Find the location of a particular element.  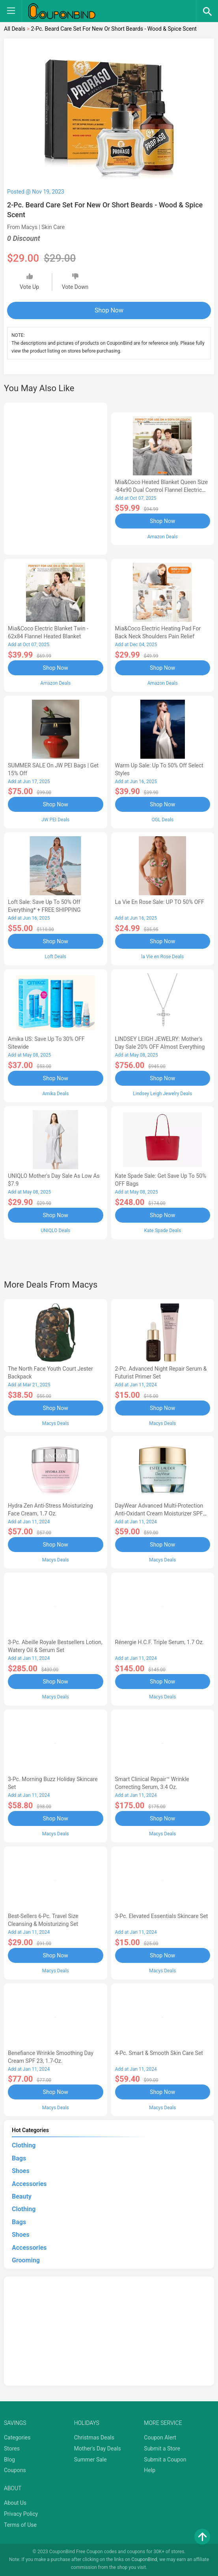

Shop Now is located at coordinates (109, 310).